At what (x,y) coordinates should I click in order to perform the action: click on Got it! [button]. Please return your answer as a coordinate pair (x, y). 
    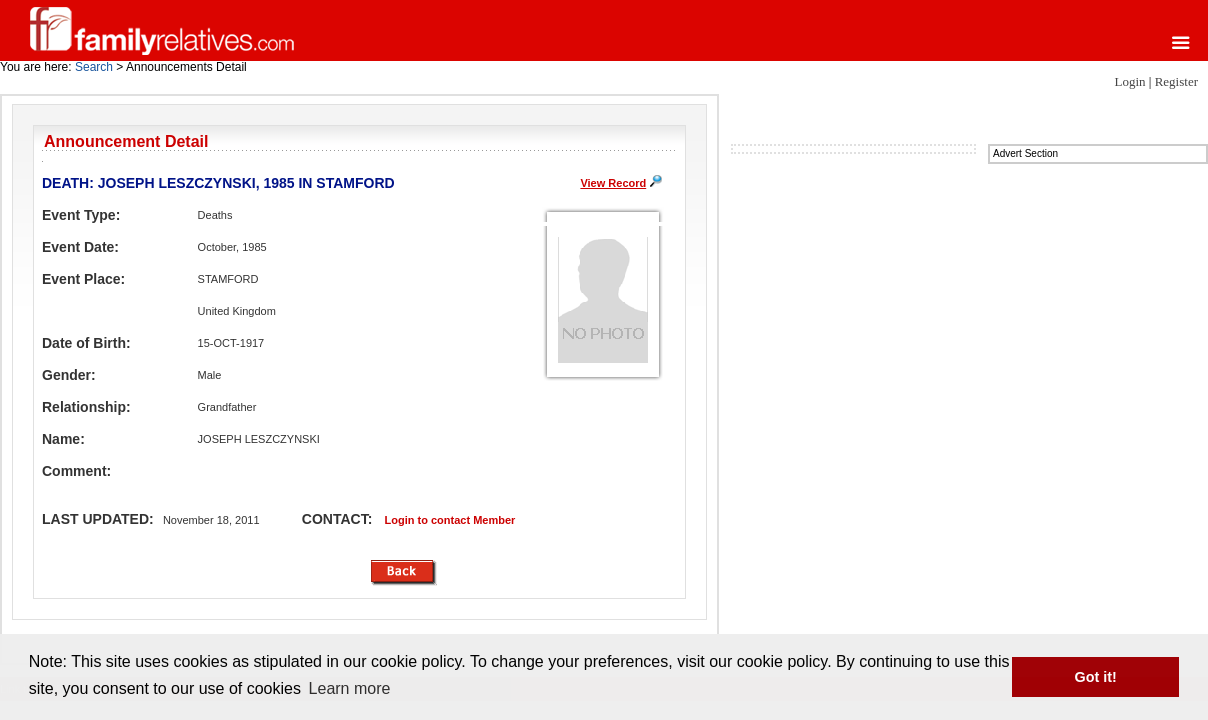
    Looking at the image, I should click on (1096, 677).